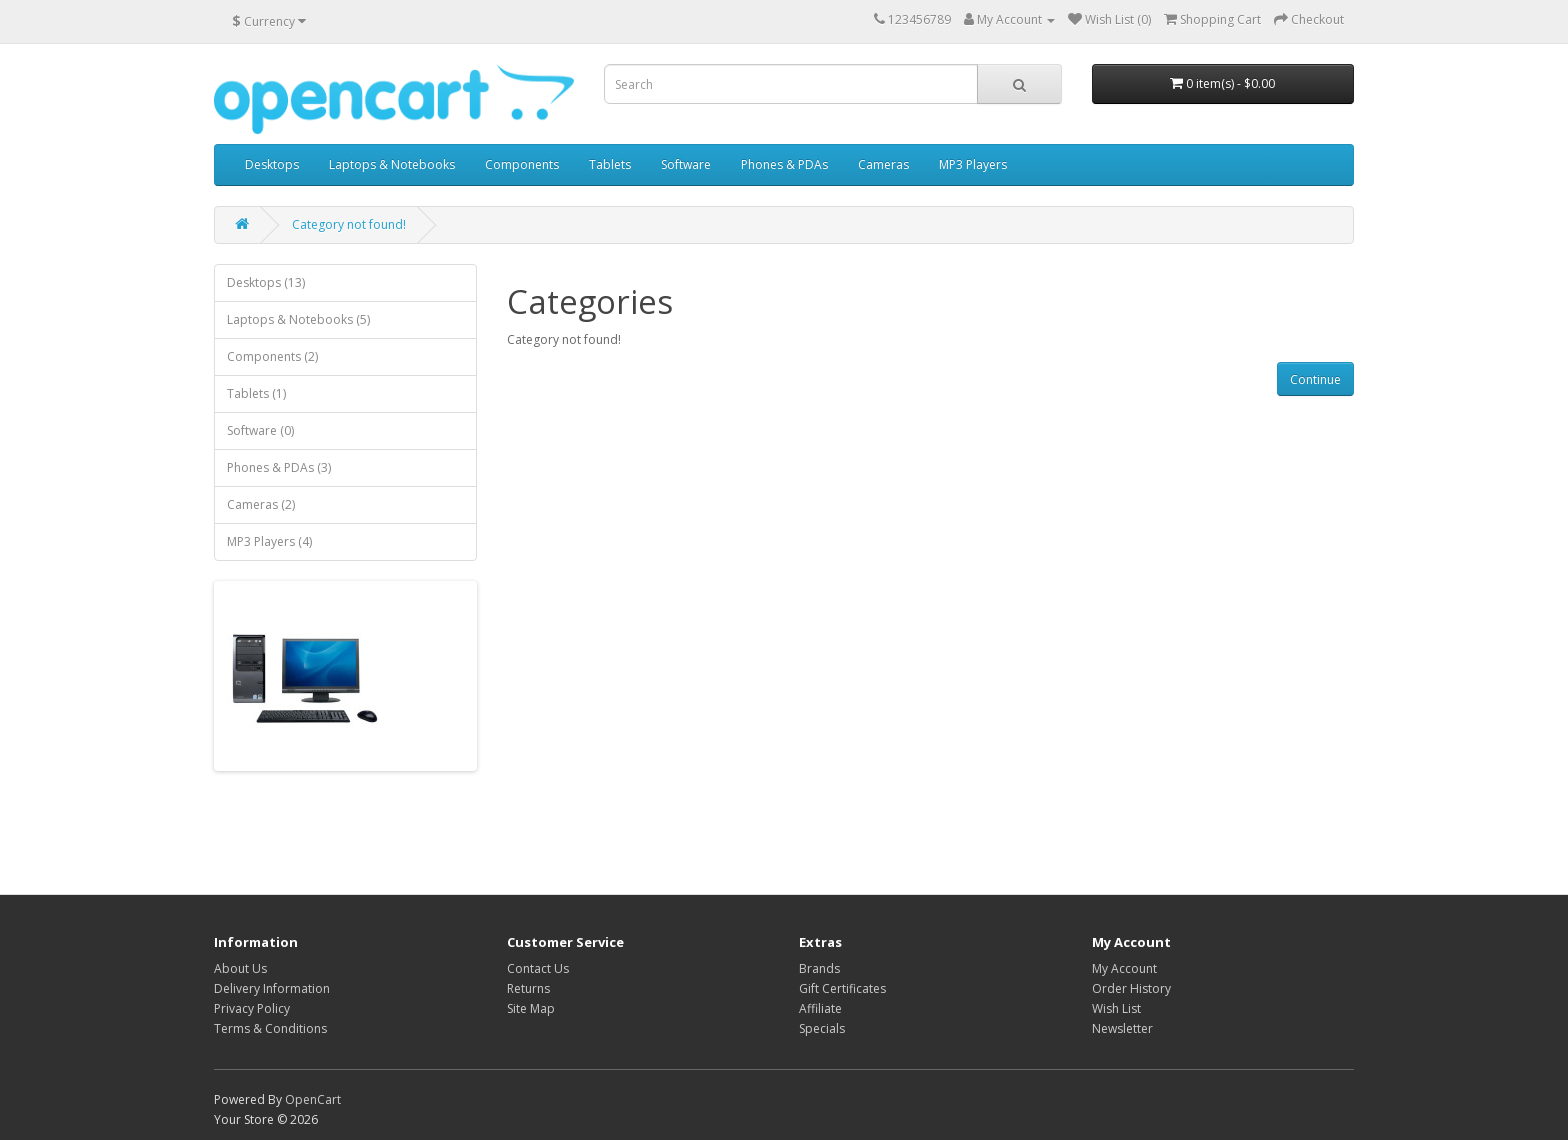 The width and height of the screenshot is (1568, 1140). I want to click on Components (2), so click(272, 356).